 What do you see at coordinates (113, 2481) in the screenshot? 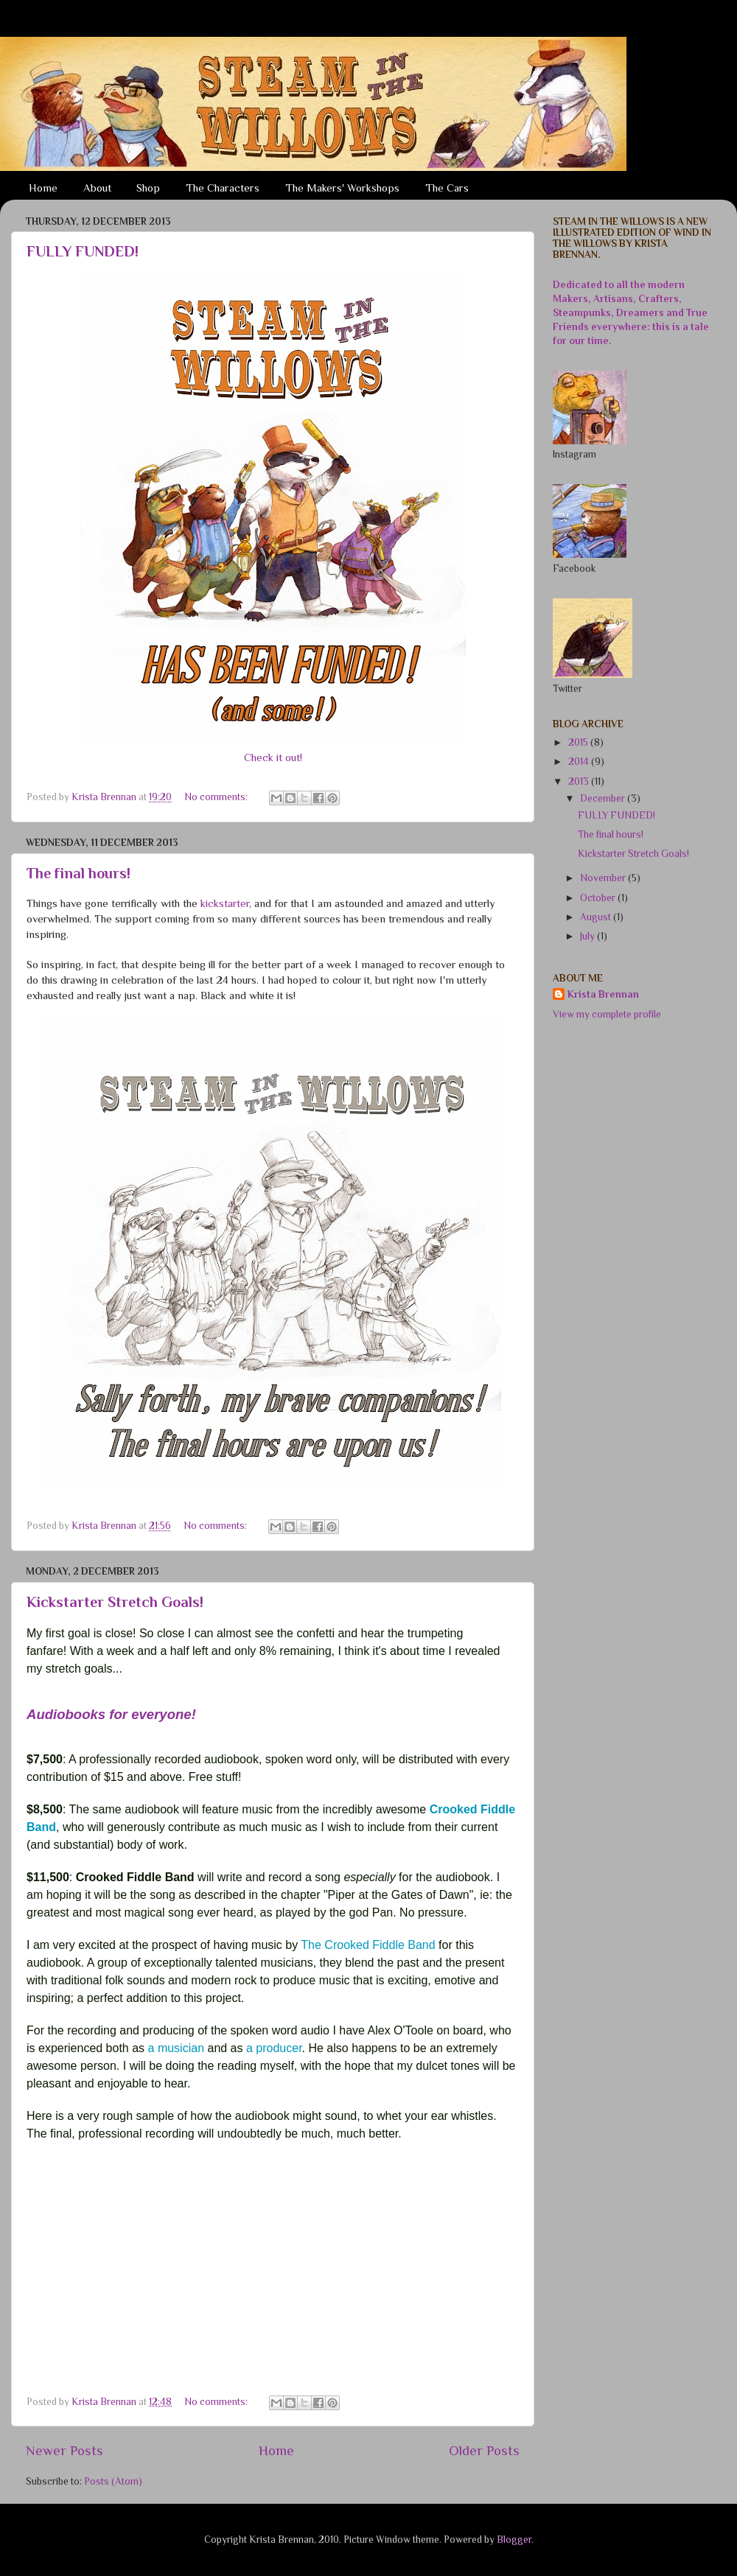
I see `Posts (Atom)` at bounding box center [113, 2481].